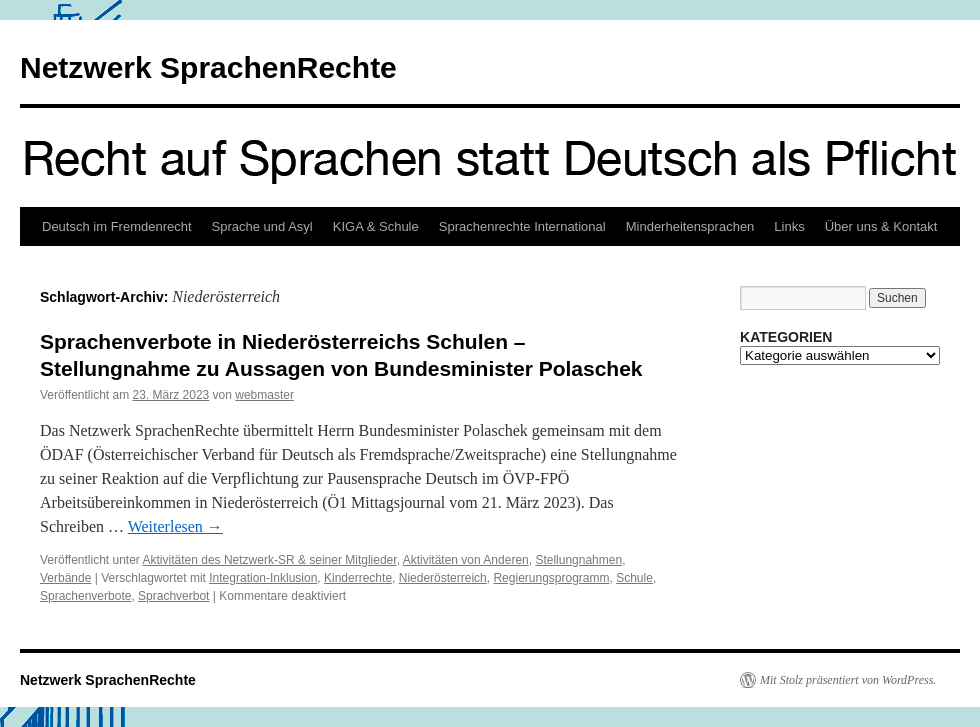  What do you see at coordinates (578, 560) in the screenshot?
I see `Stellungnahmen` at bounding box center [578, 560].